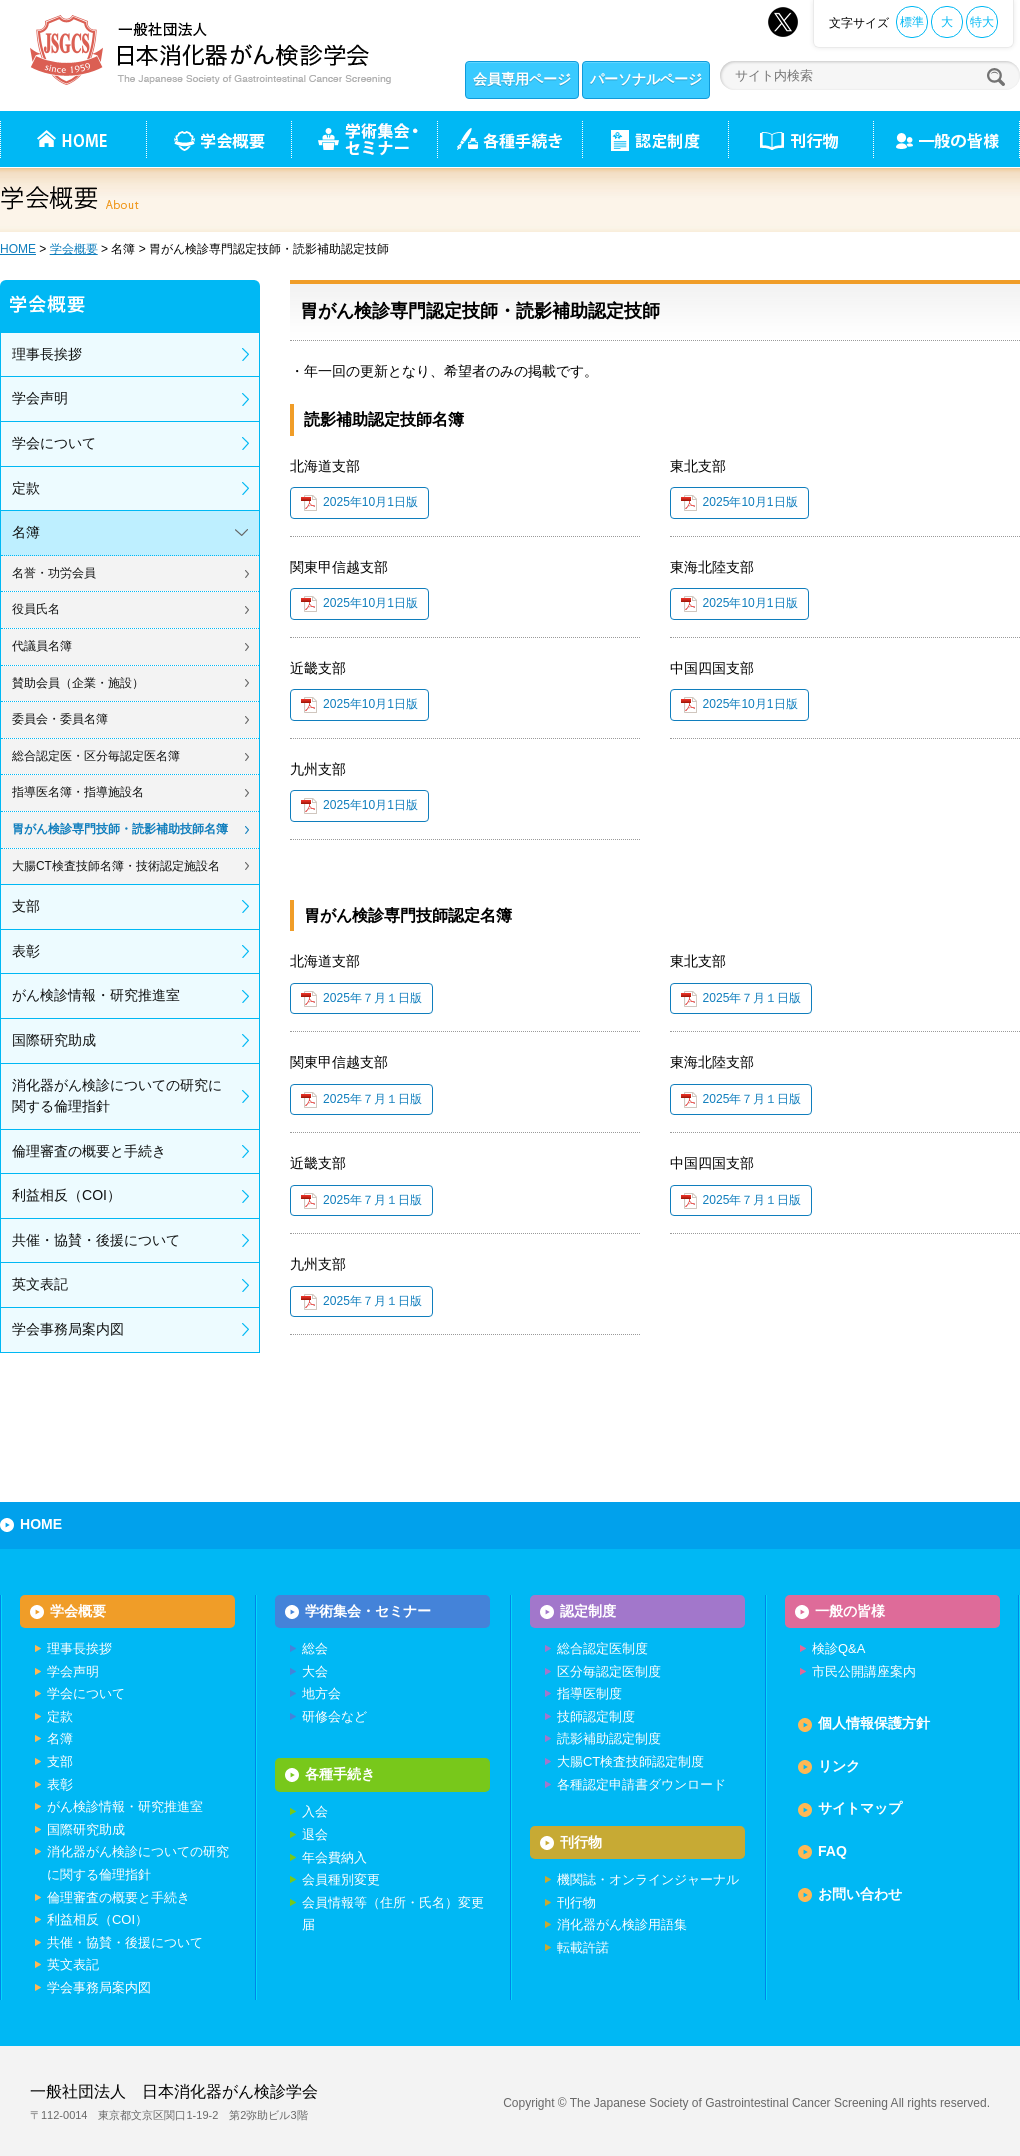 The width and height of the screenshot is (1020, 2156). Describe the element at coordinates (116, 866) in the screenshot. I see `大腸CT検査技師名簿・技術認定施設名` at that location.